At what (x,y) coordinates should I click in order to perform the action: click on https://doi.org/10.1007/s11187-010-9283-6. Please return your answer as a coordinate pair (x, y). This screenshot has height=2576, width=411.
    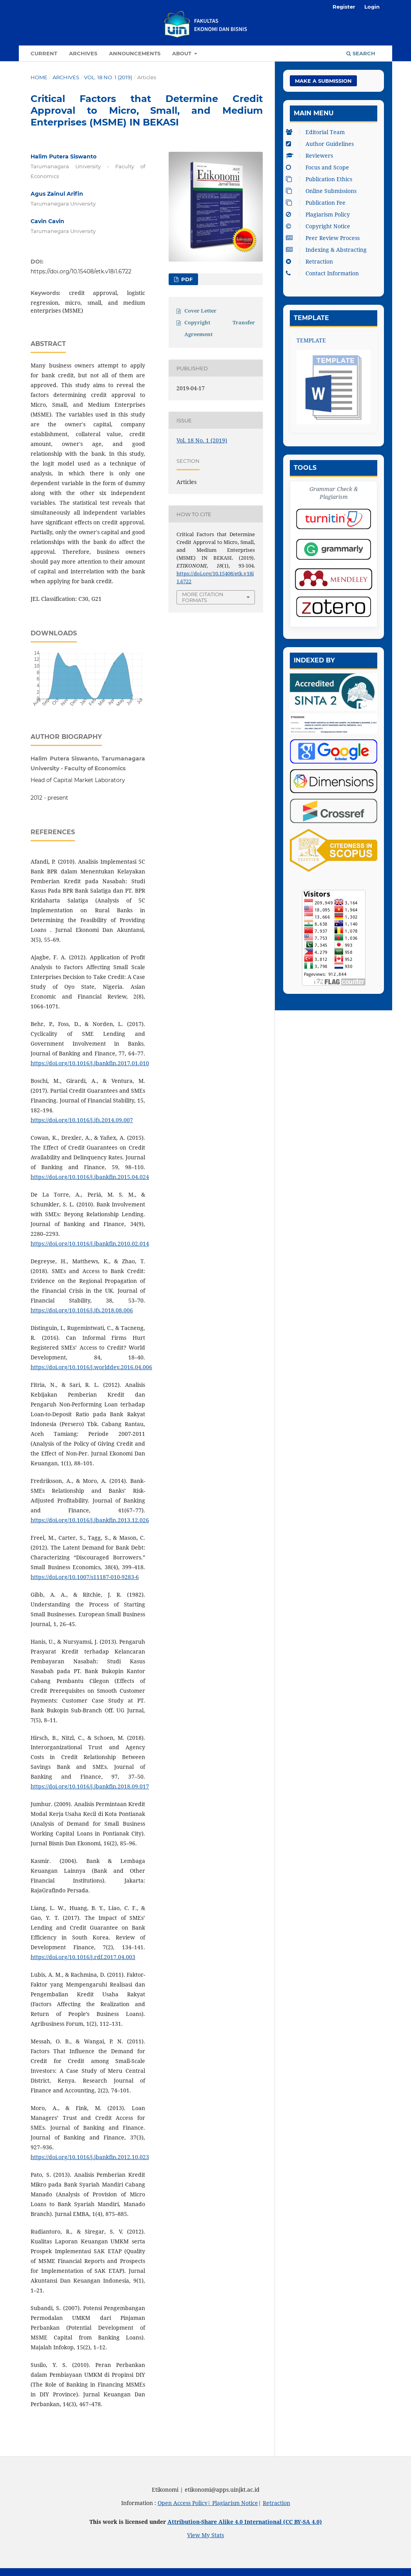
    Looking at the image, I should click on (85, 1577).